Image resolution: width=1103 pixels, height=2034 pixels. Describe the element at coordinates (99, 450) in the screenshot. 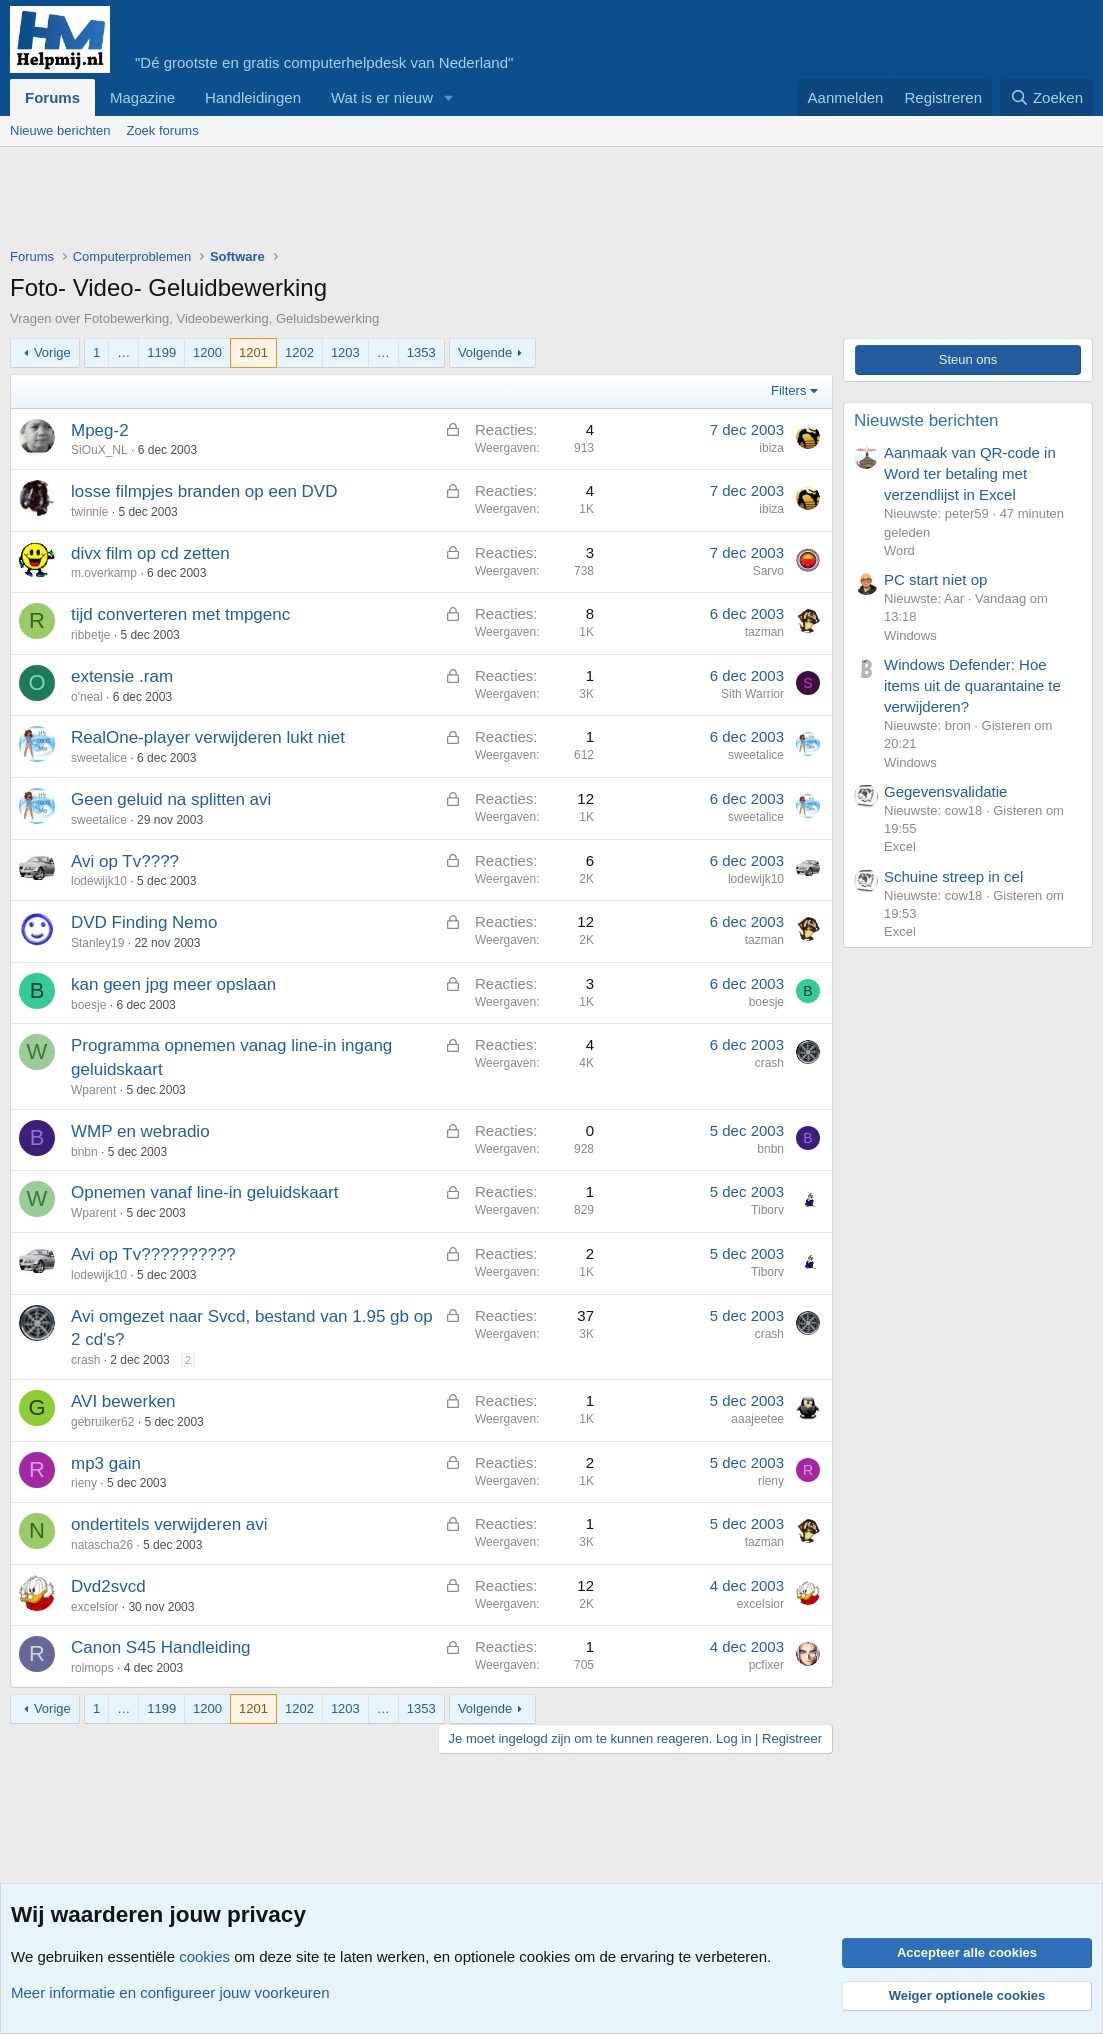

I see `SiOuX_NL` at that location.